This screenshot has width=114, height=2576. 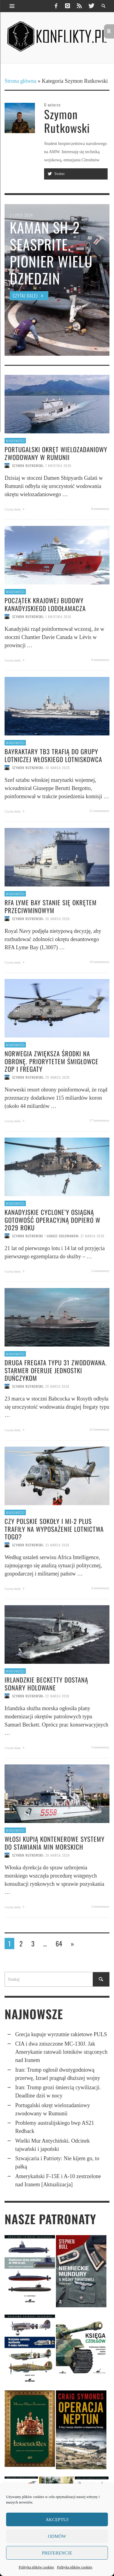 What do you see at coordinates (100, 1747) in the screenshot?
I see `3 komentarzy` at bounding box center [100, 1747].